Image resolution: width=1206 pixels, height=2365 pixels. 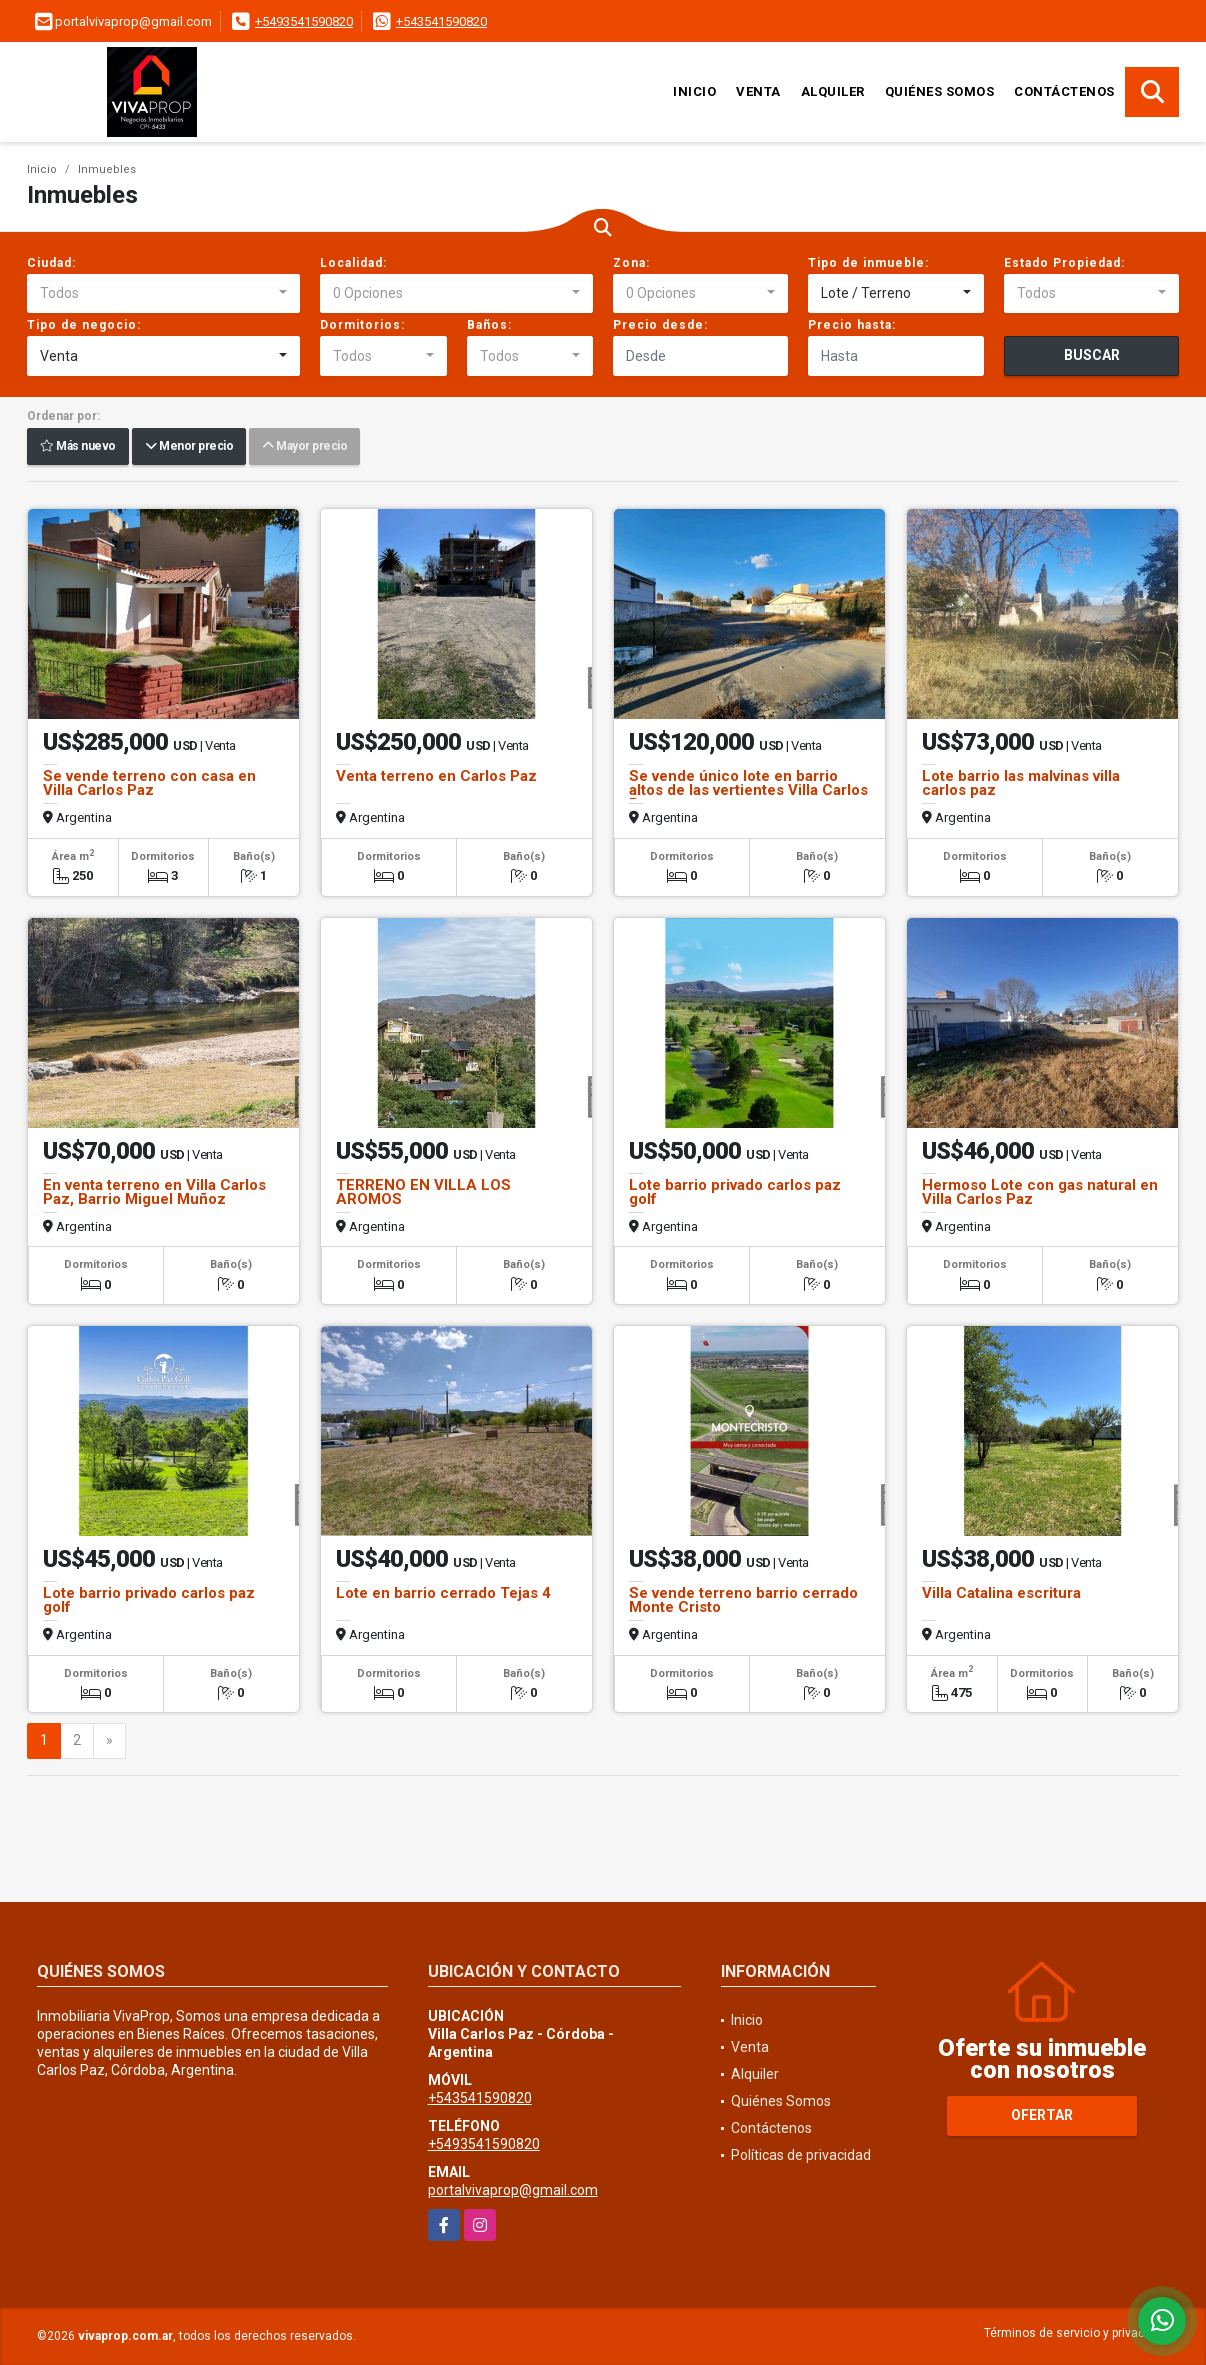 I want to click on Más nuevo, so click(x=78, y=447).